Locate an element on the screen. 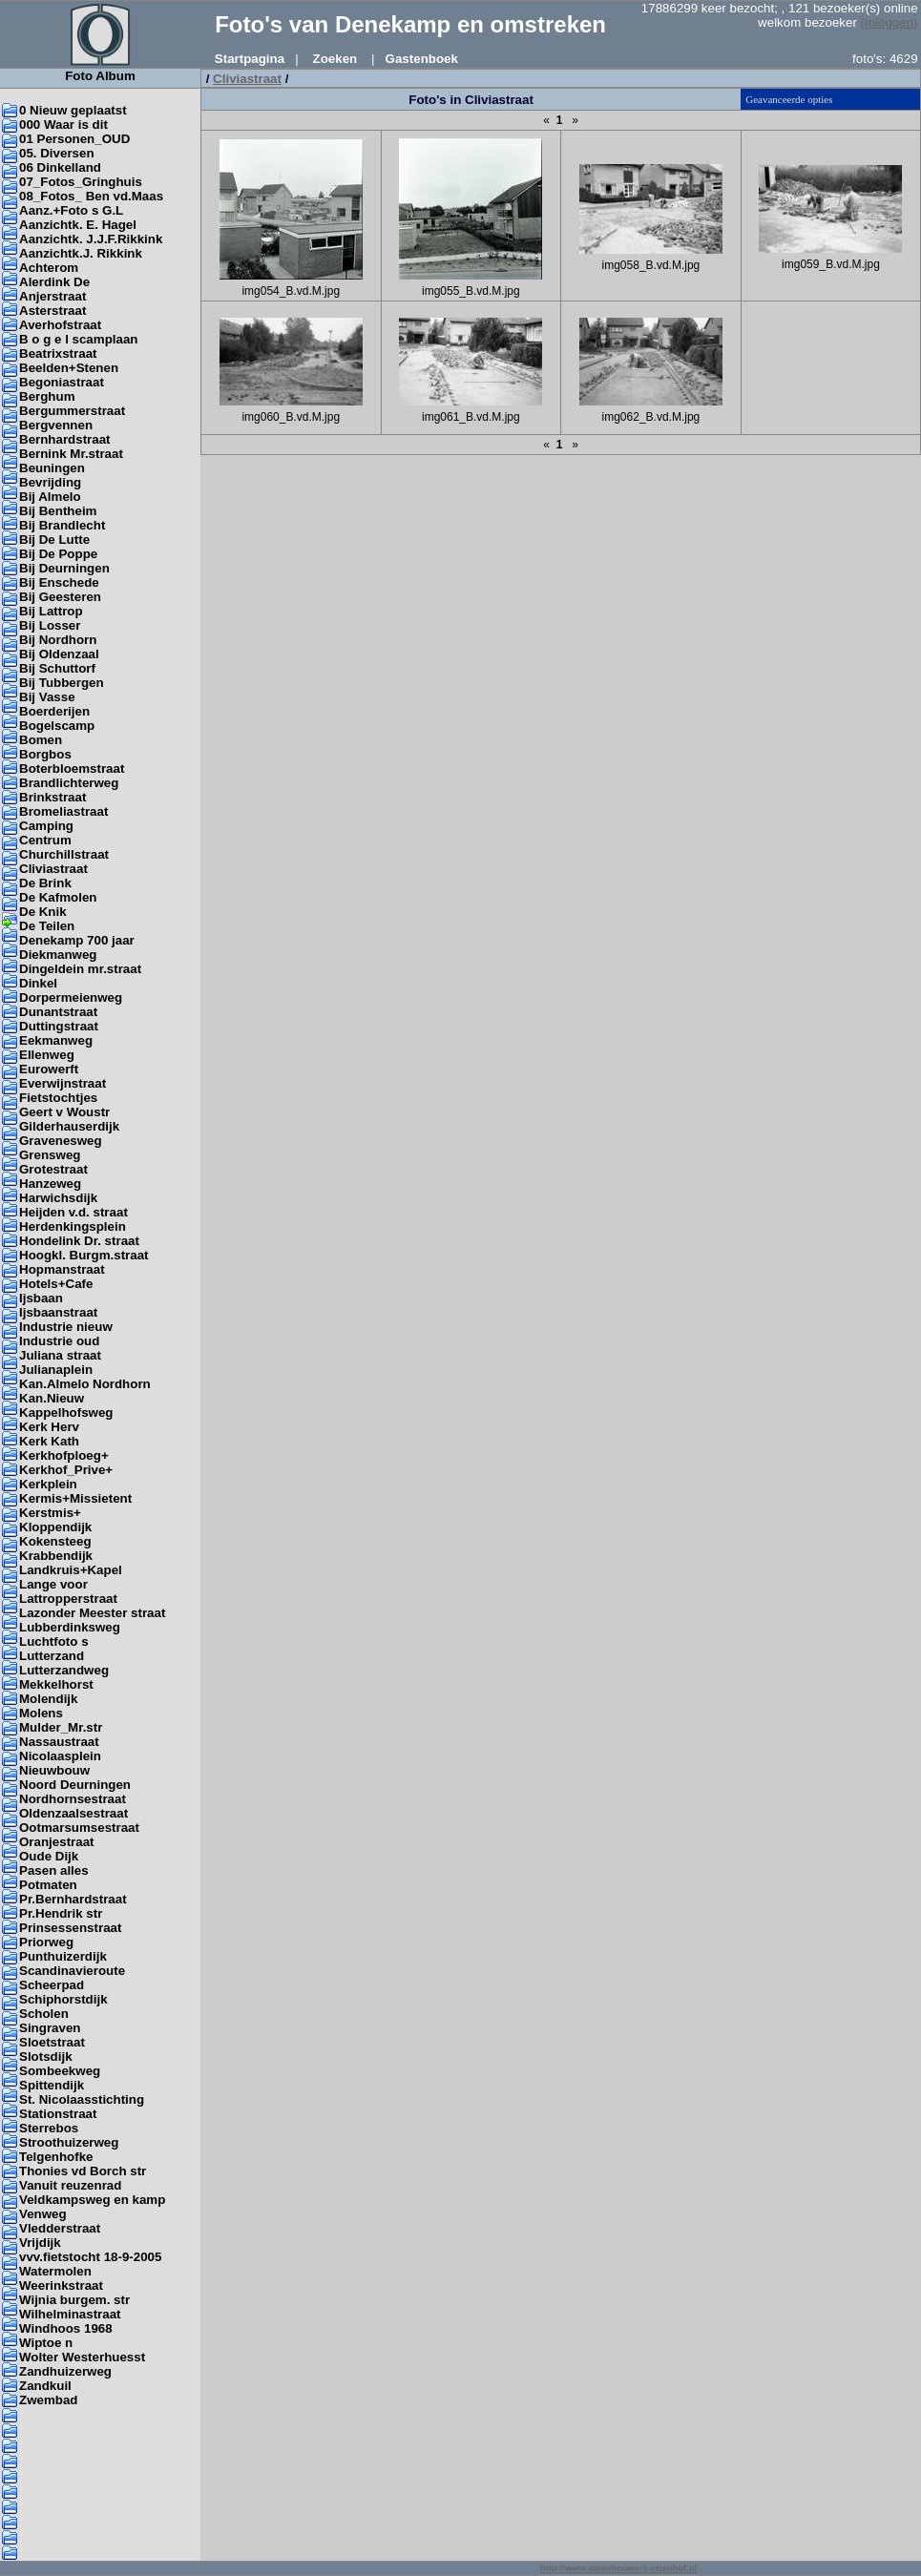  Beatrixstraat is located at coordinates (58, 353).